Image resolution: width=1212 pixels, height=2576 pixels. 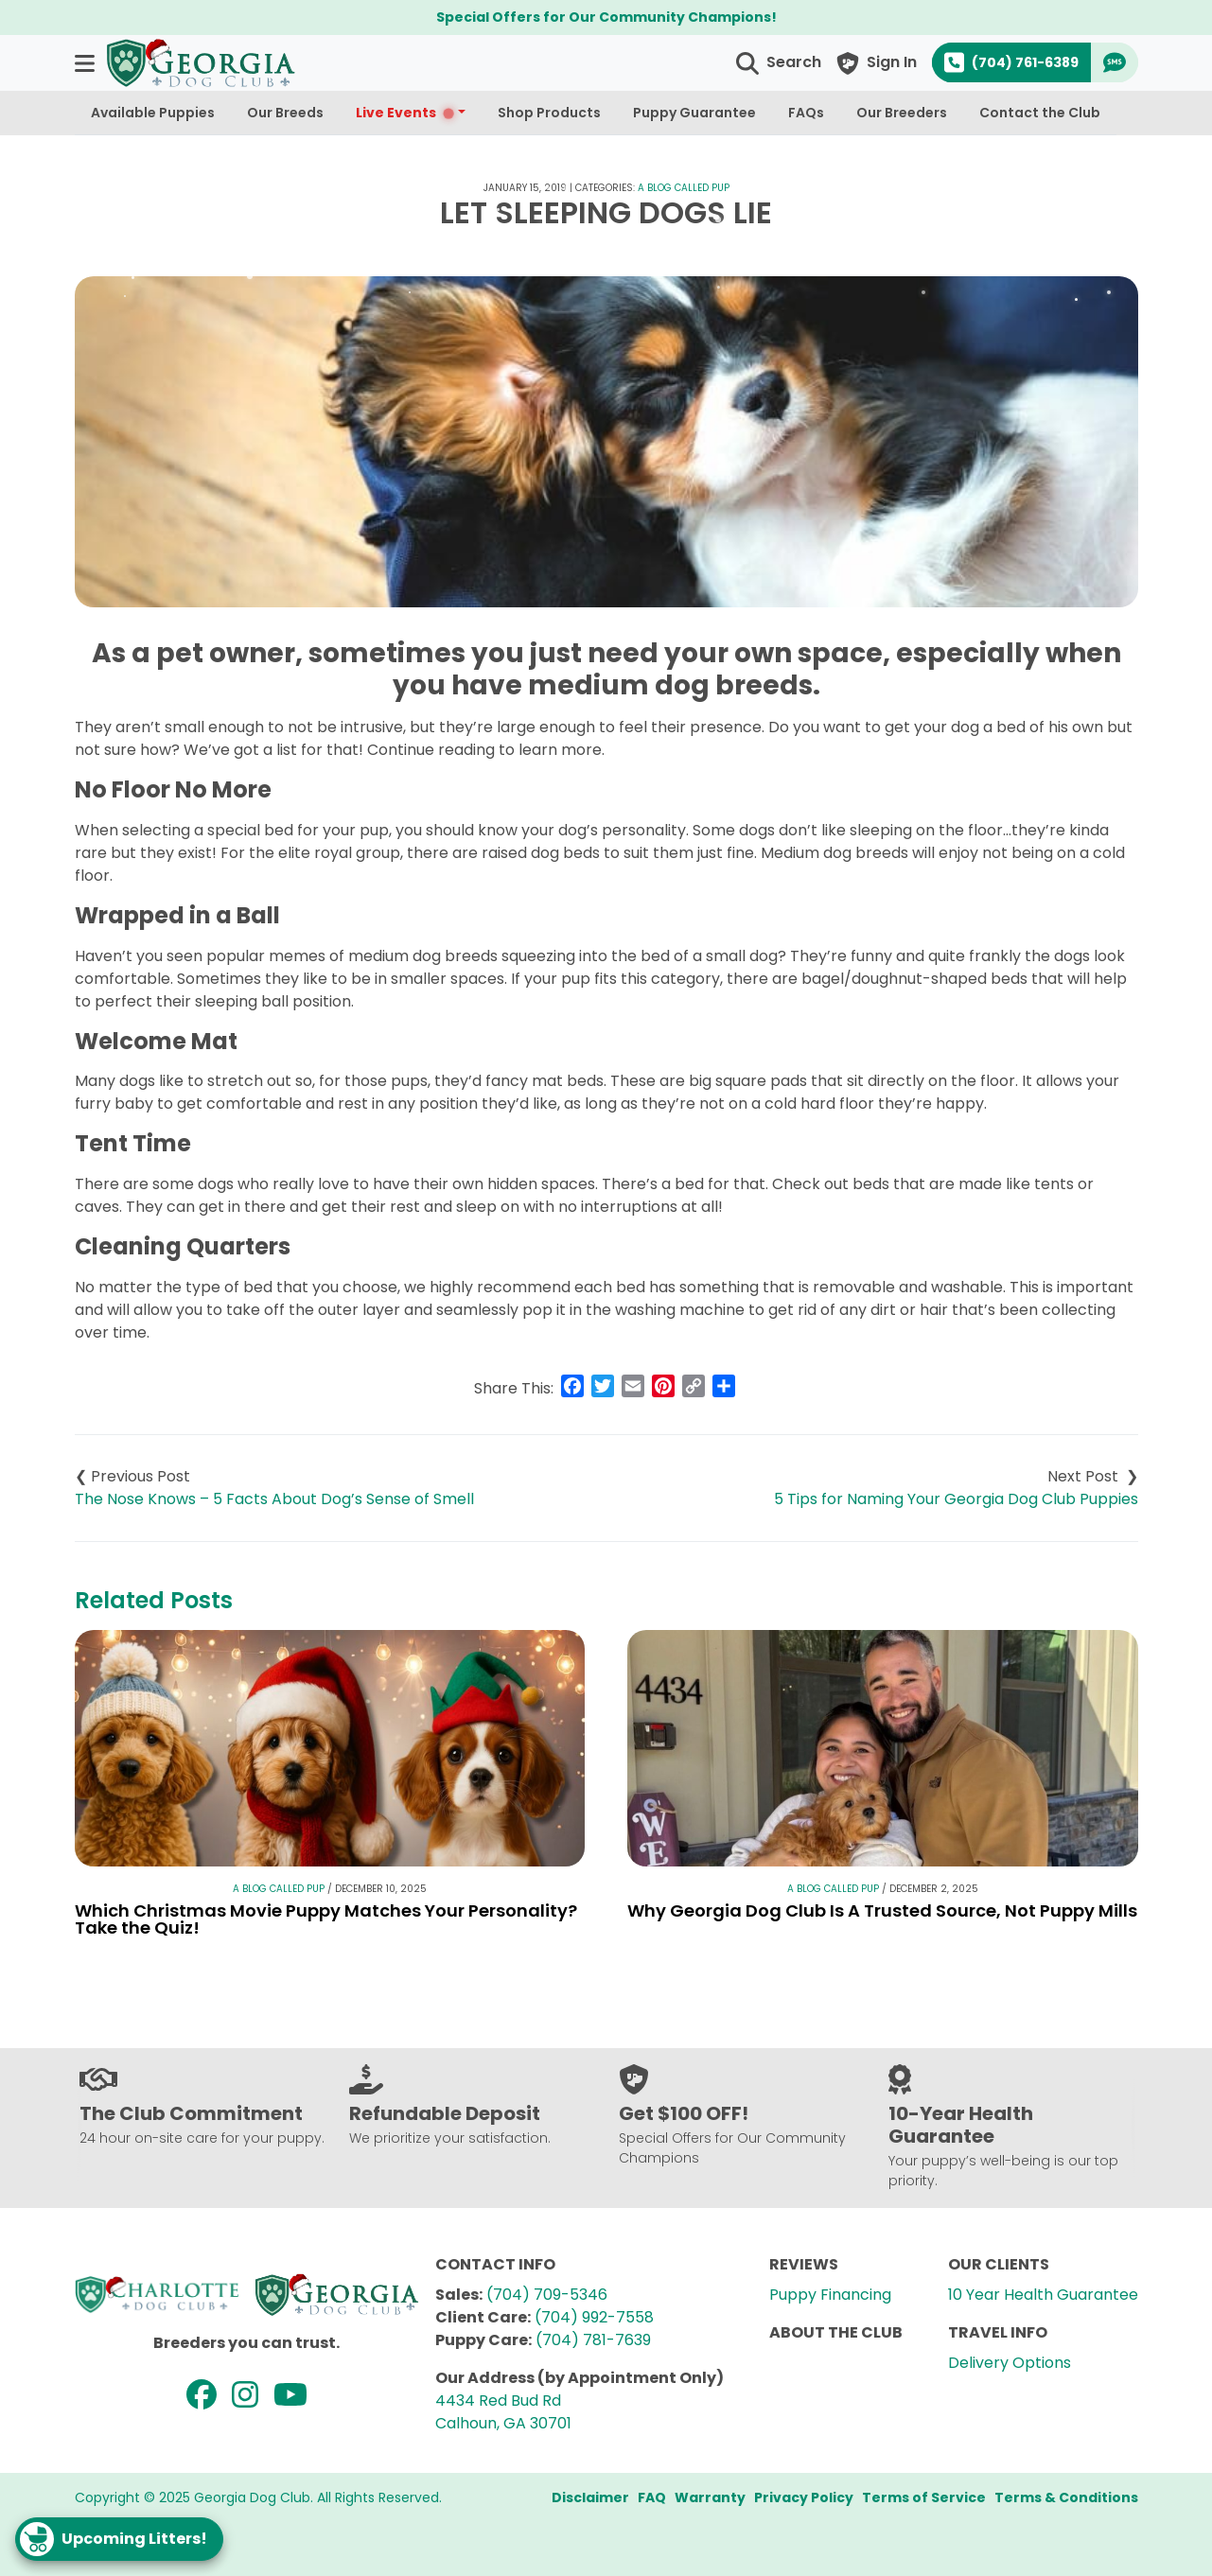 What do you see at coordinates (546, 2294) in the screenshot?
I see `(704) 709-5346` at bounding box center [546, 2294].